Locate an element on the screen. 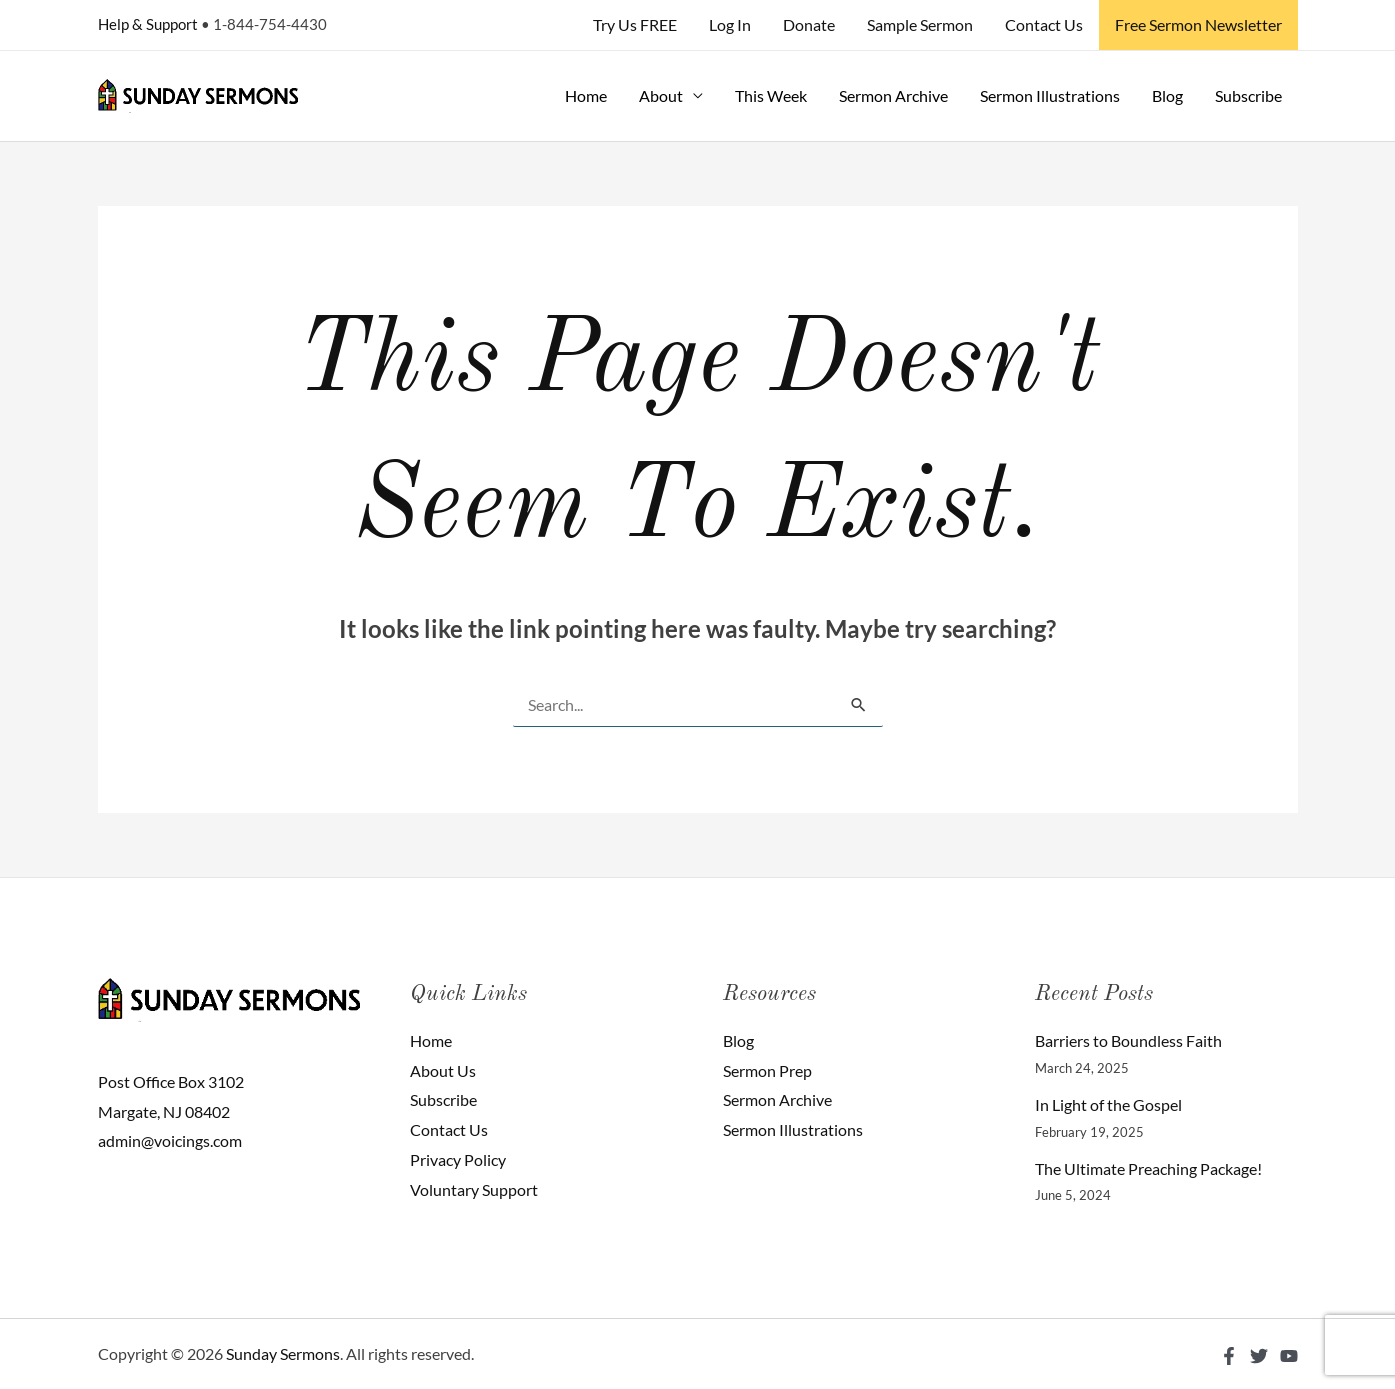 Image resolution: width=1395 pixels, height=1389 pixels. Try Us FREE is located at coordinates (635, 24).